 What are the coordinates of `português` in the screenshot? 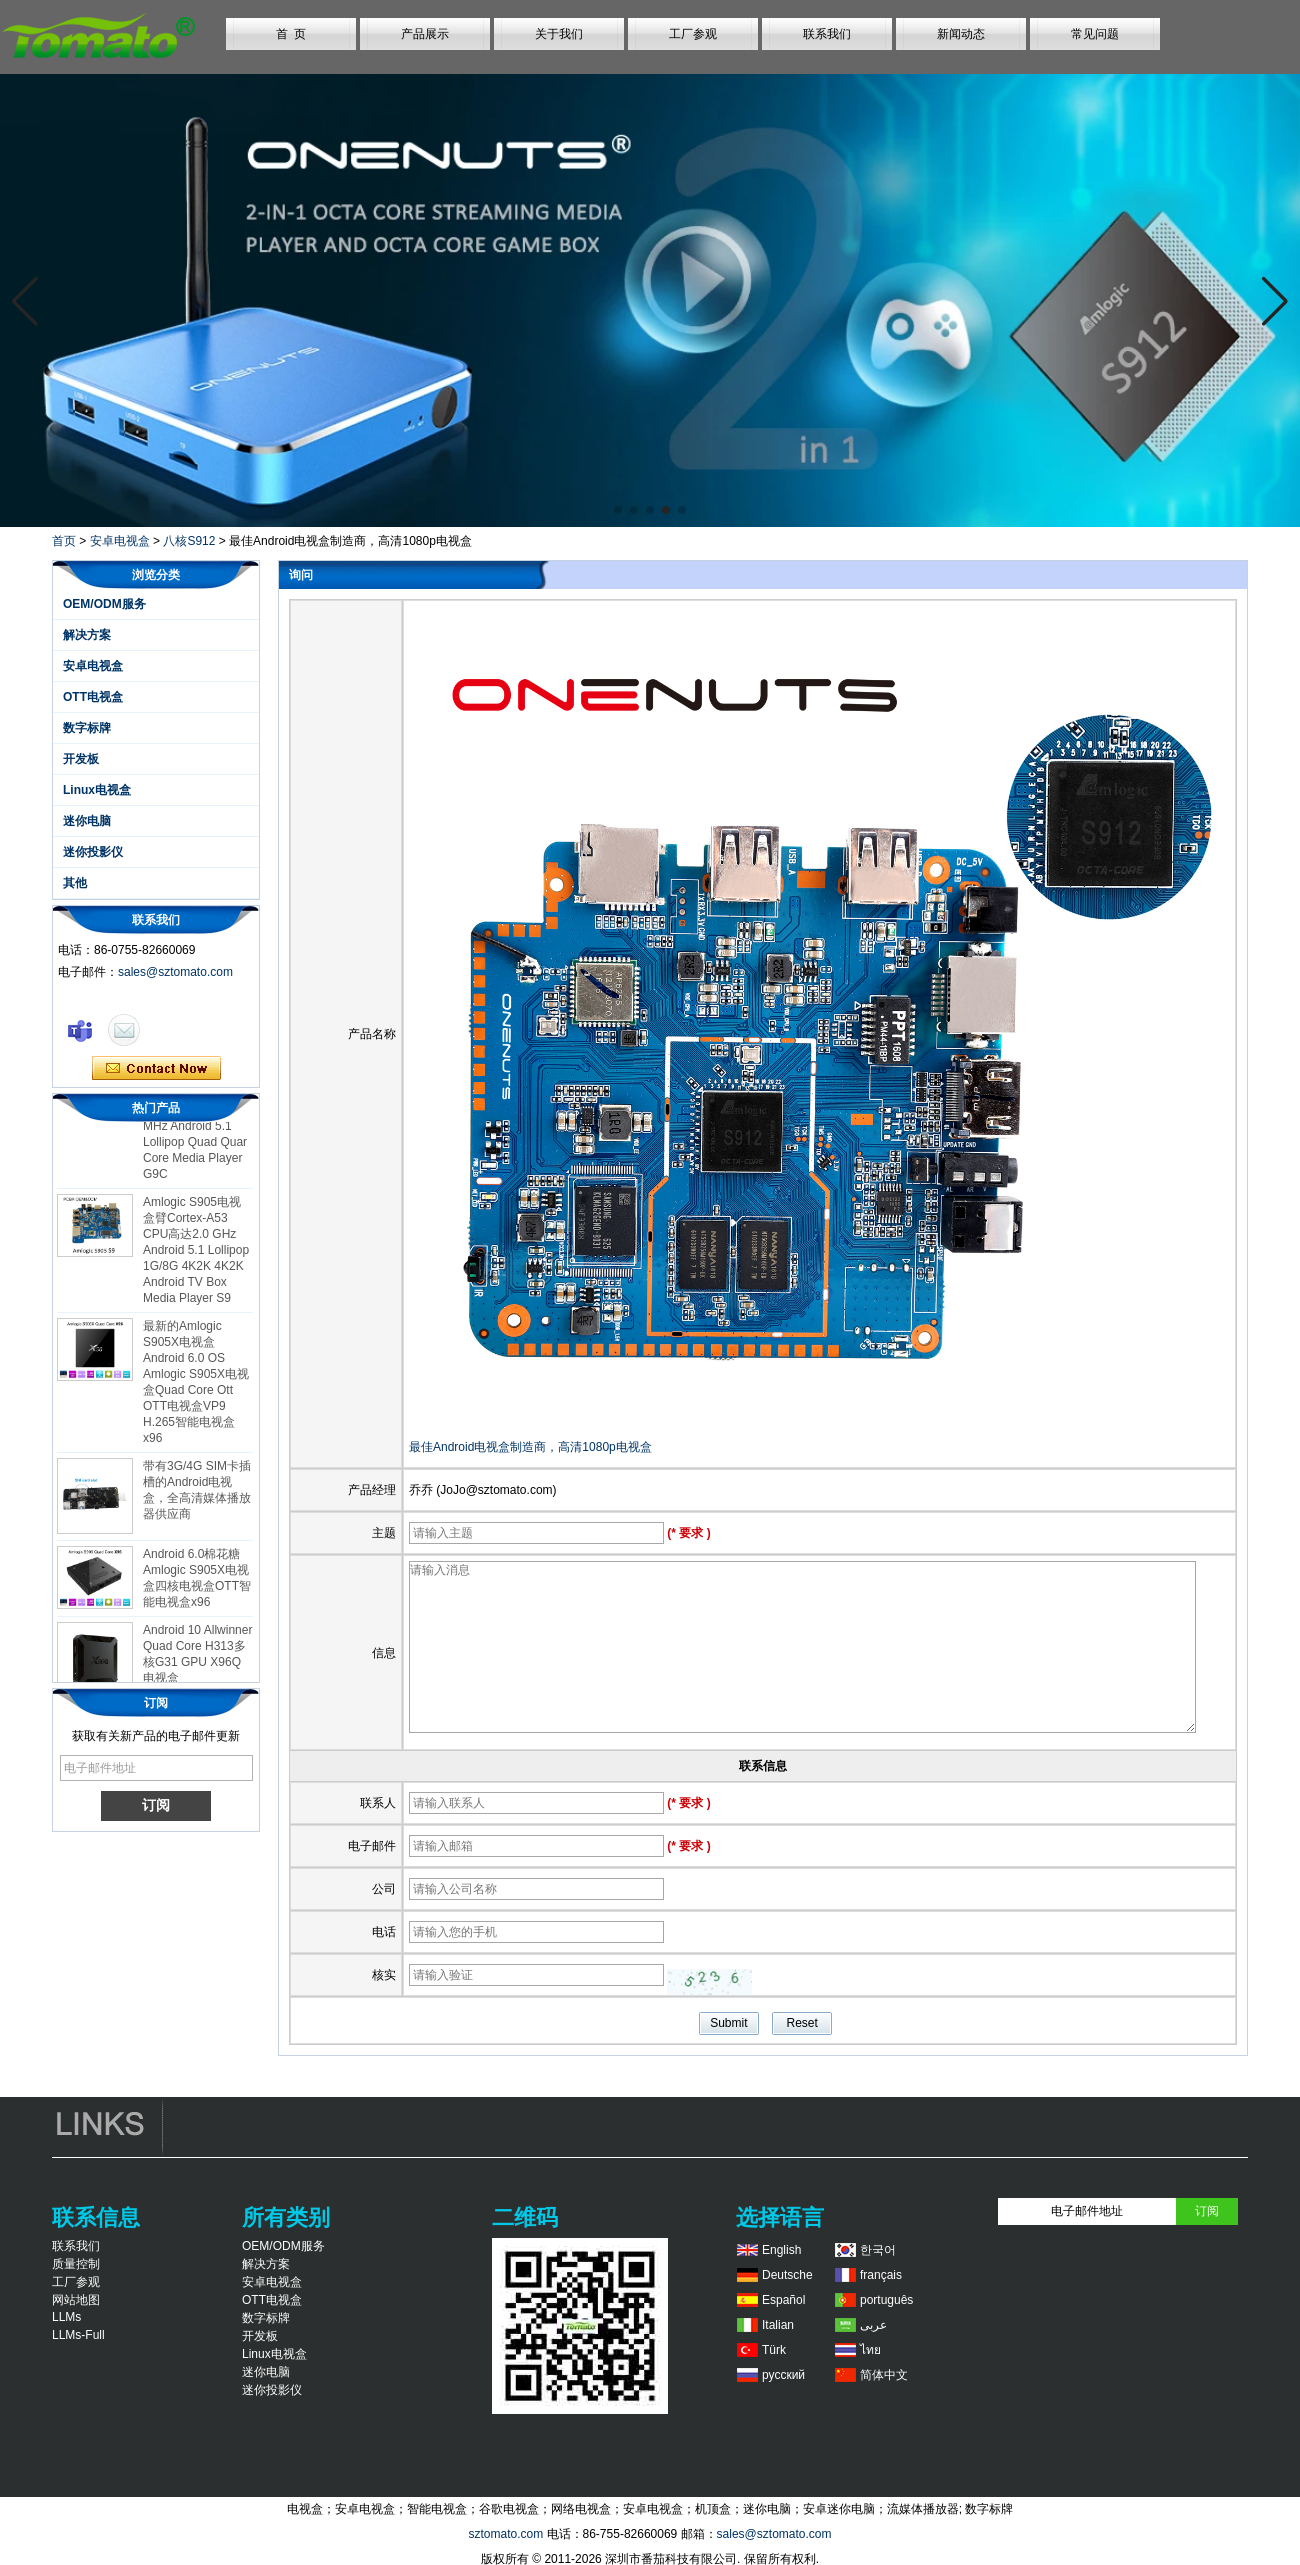 It's located at (886, 2300).